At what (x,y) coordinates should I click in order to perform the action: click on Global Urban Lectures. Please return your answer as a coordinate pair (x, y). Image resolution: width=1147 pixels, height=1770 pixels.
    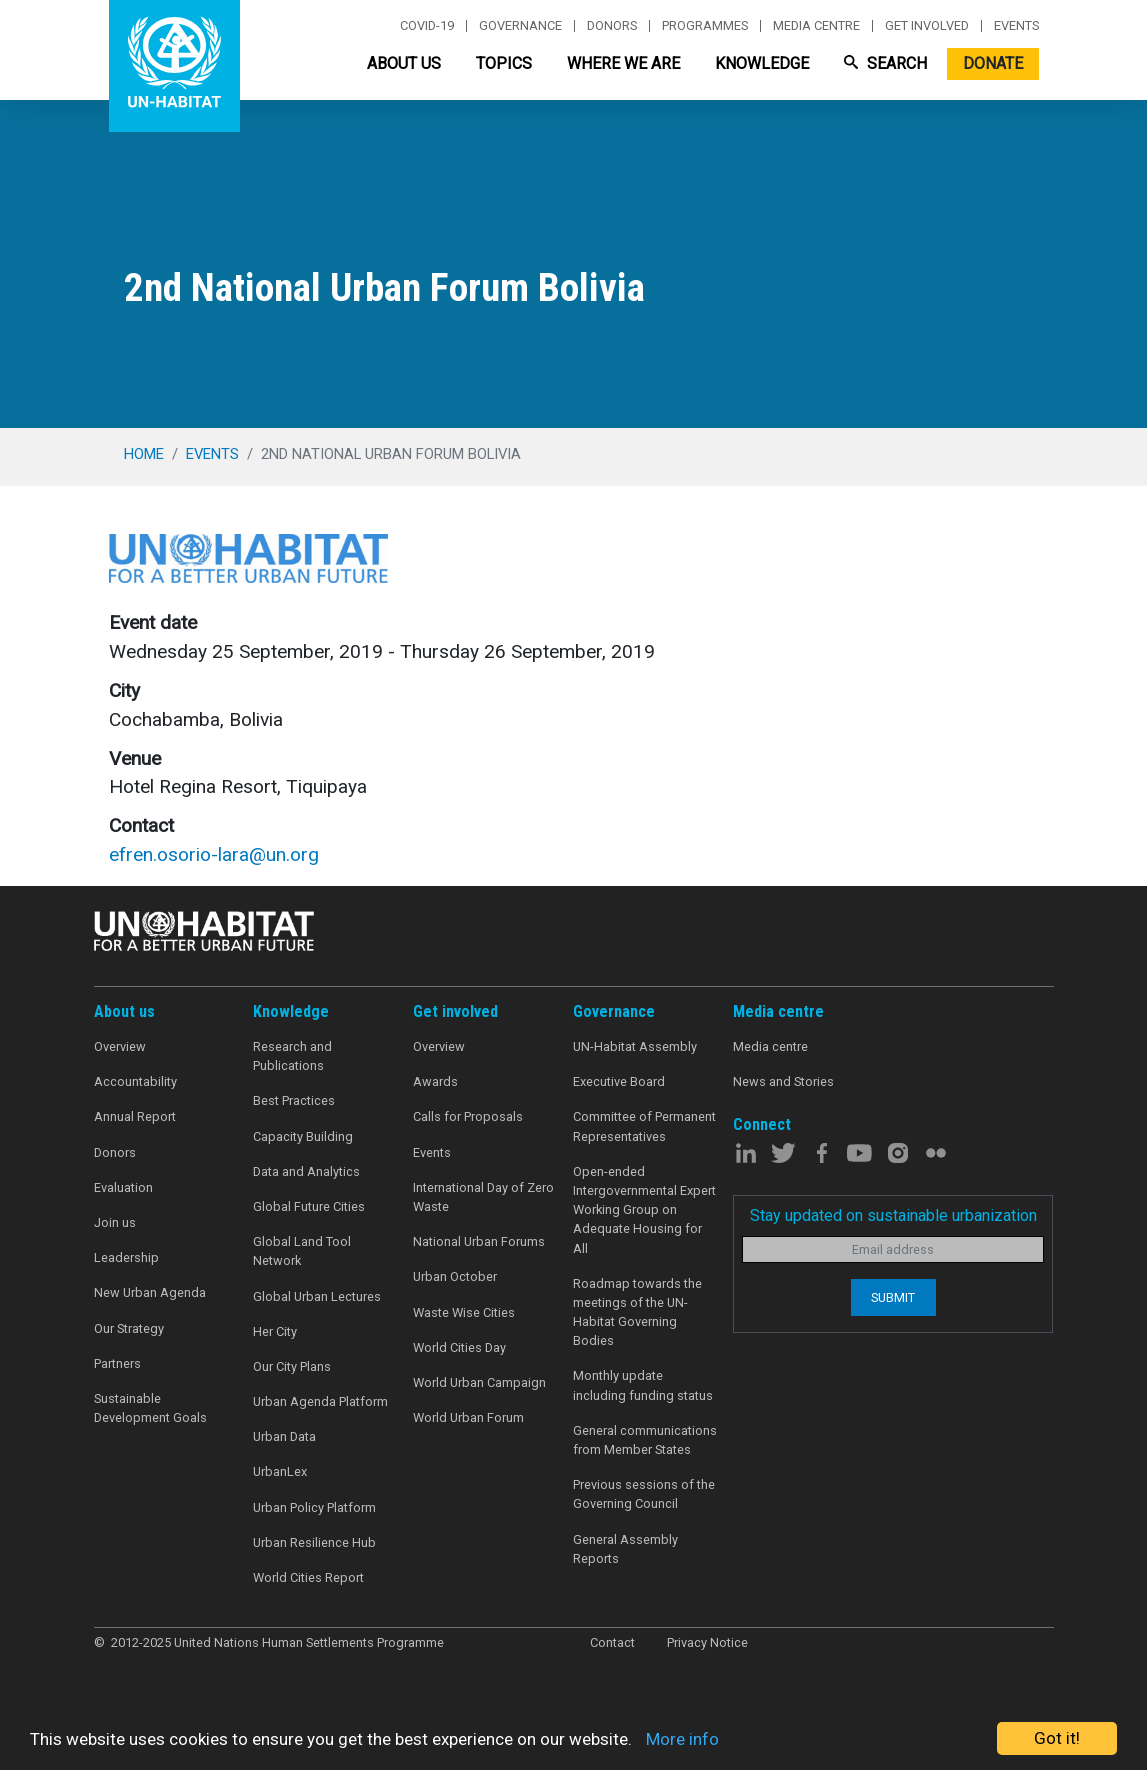
    Looking at the image, I should click on (317, 1296).